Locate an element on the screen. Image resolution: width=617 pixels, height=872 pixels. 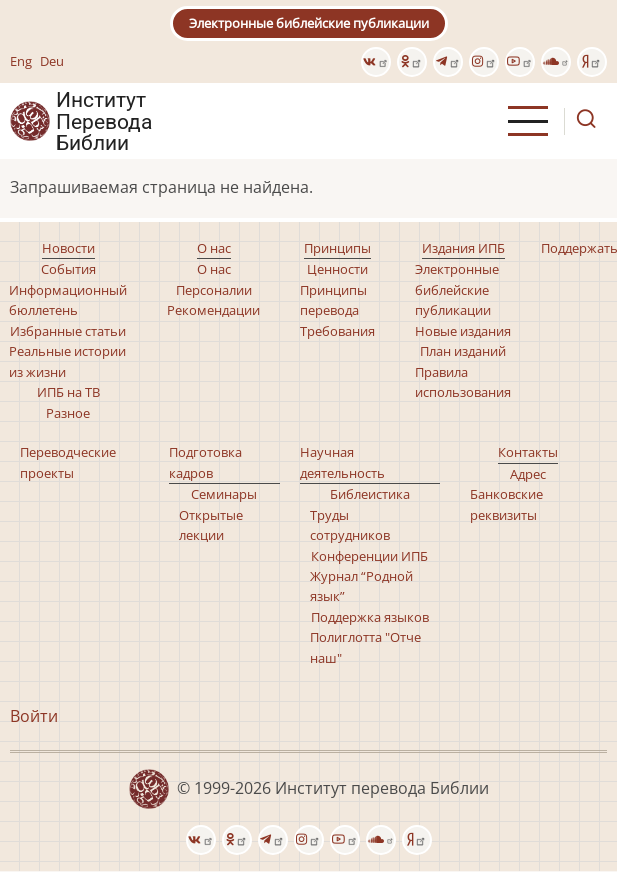
Труды сотрудников is located at coordinates (350, 525).